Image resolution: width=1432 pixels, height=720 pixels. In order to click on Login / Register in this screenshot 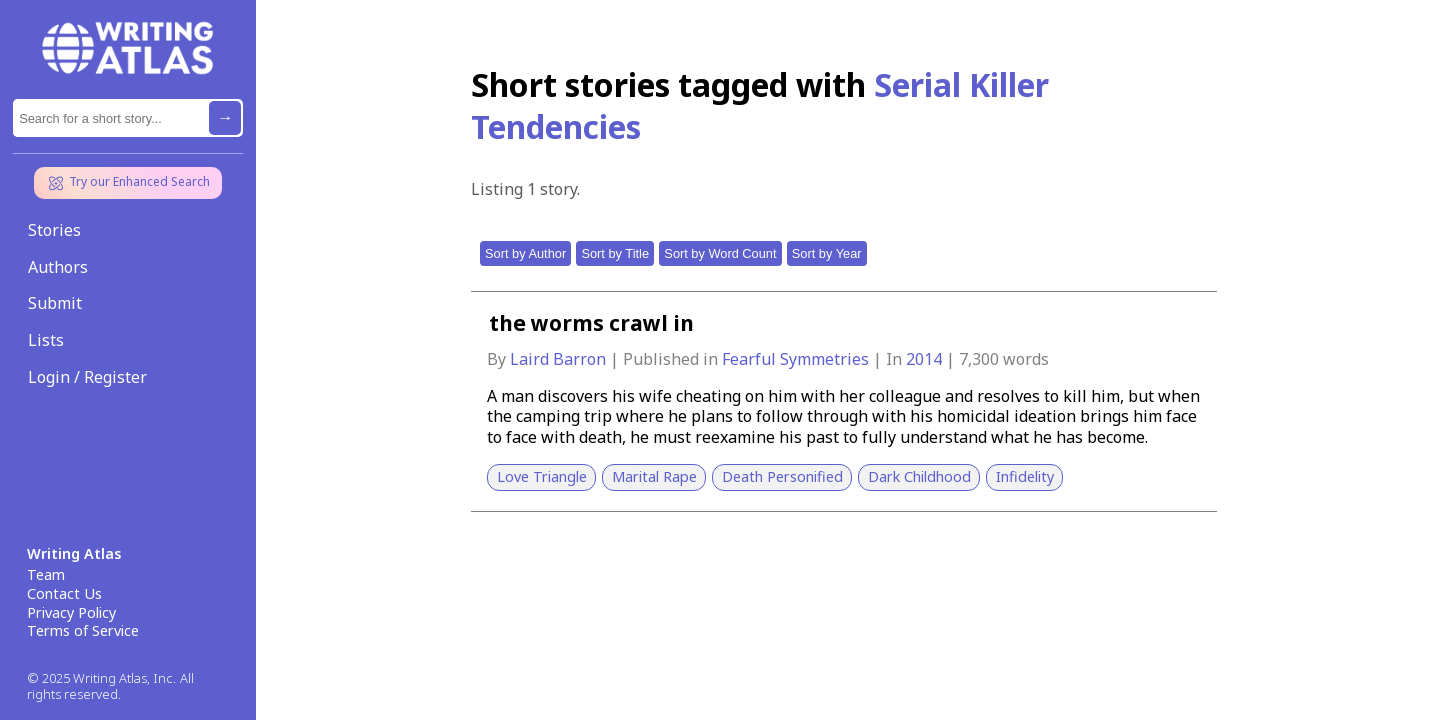, I will do `click(87, 377)`.